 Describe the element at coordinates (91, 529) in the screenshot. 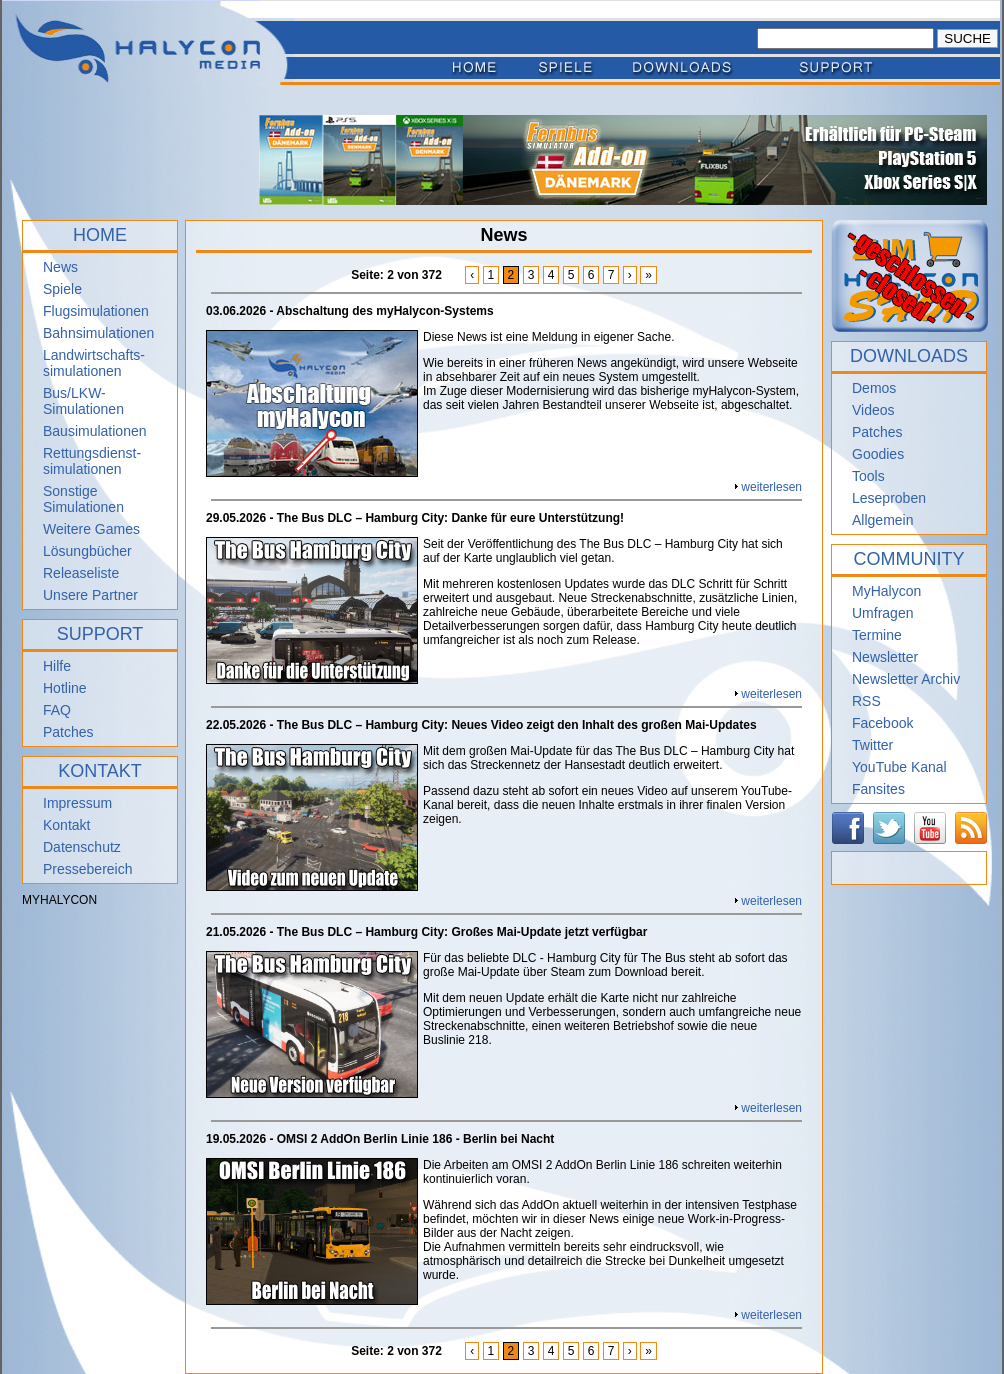

I see `Weitere Games` at that location.